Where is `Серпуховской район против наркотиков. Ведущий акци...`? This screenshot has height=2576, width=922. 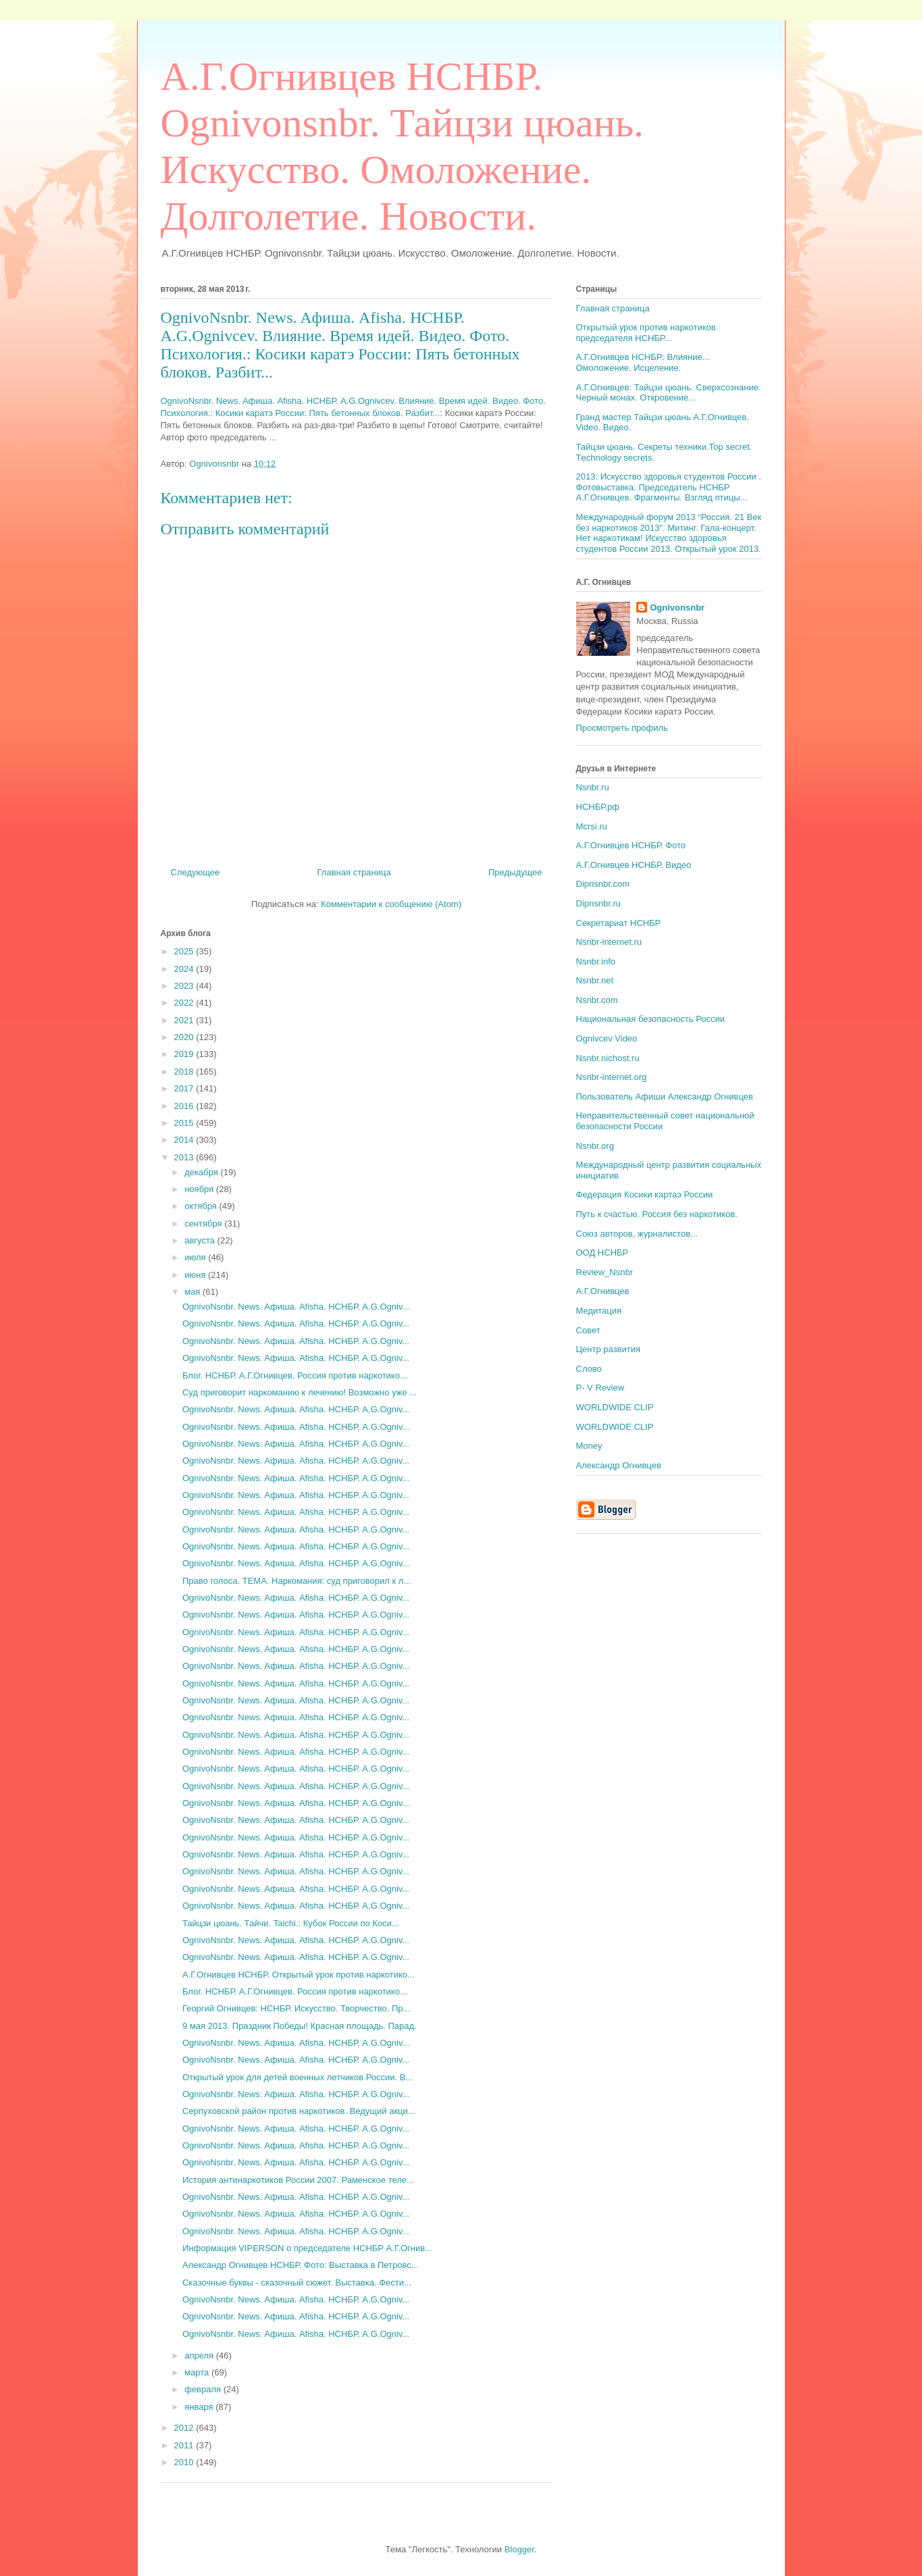 Серпуховской район против наркотиков. Ведущий акци... is located at coordinates (298, 2111).